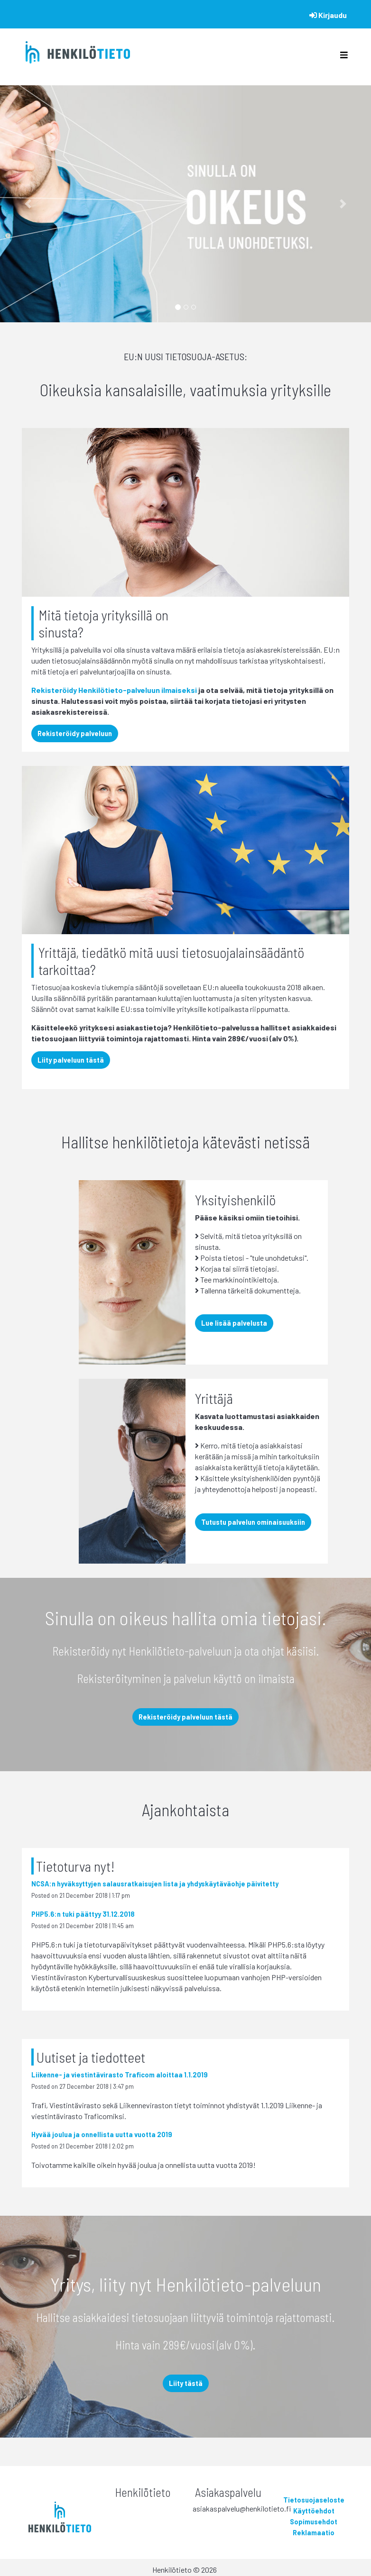  I want to click on Lue lisää palvelusta, so click(234, 1323).